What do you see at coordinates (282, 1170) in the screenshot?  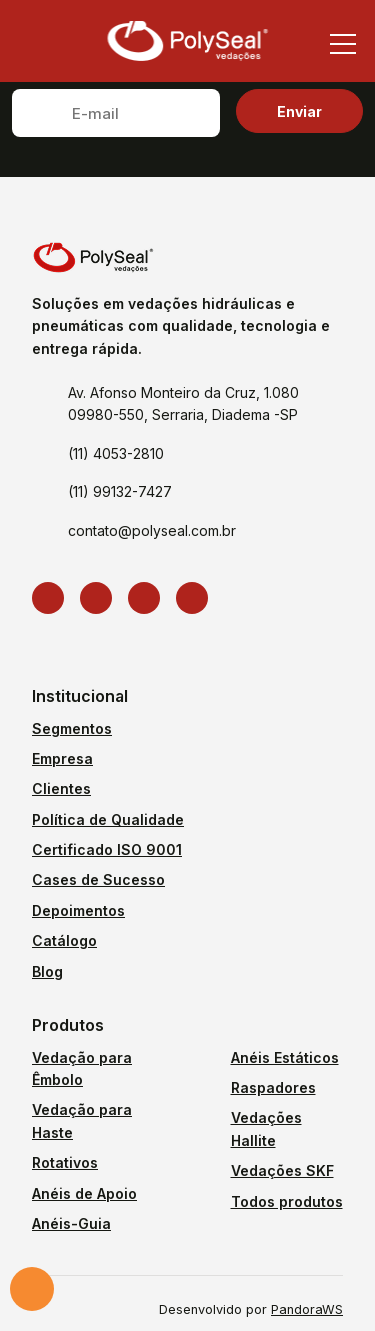 I see `Vedações SKF` at bounding box center [282, 1170].